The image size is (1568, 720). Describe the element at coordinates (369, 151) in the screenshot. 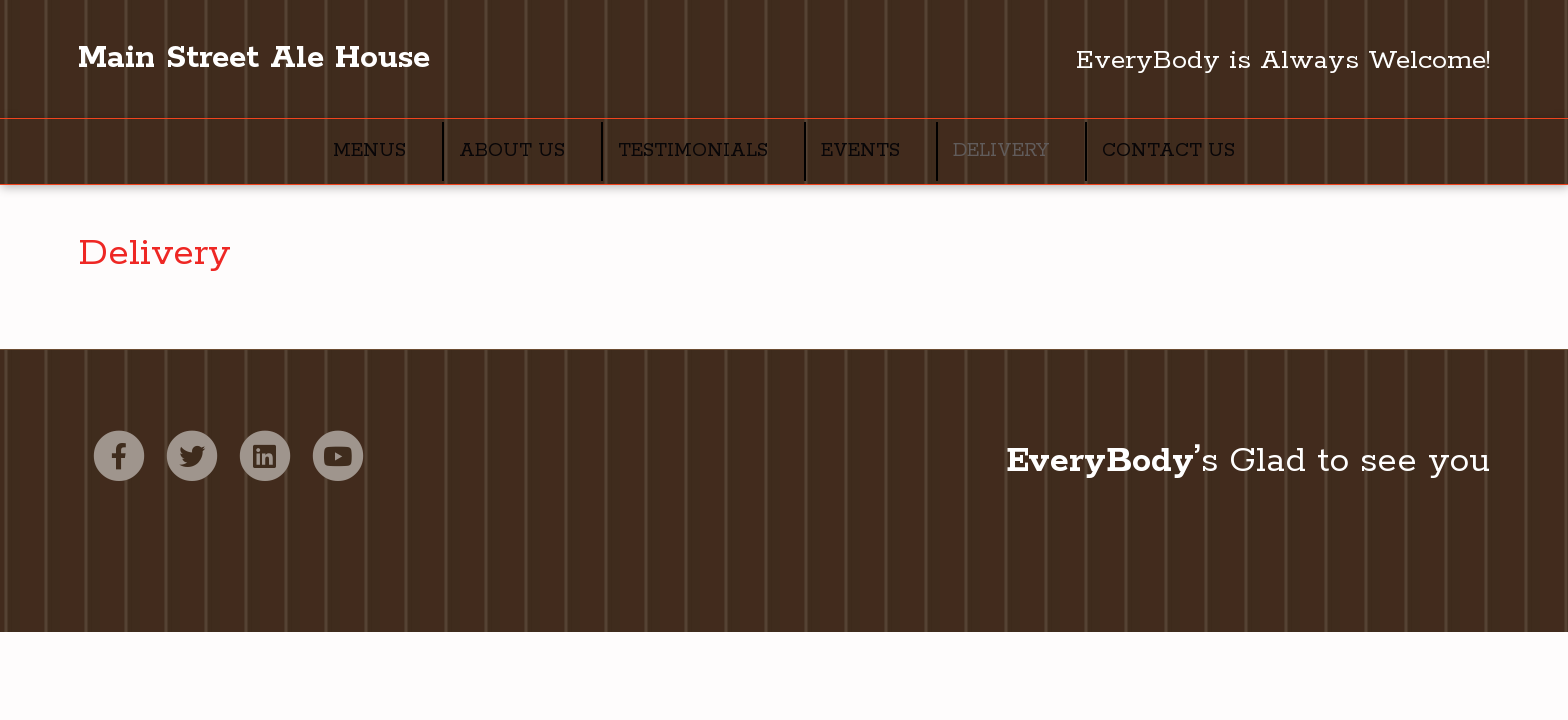

I see `Menus` at that location.